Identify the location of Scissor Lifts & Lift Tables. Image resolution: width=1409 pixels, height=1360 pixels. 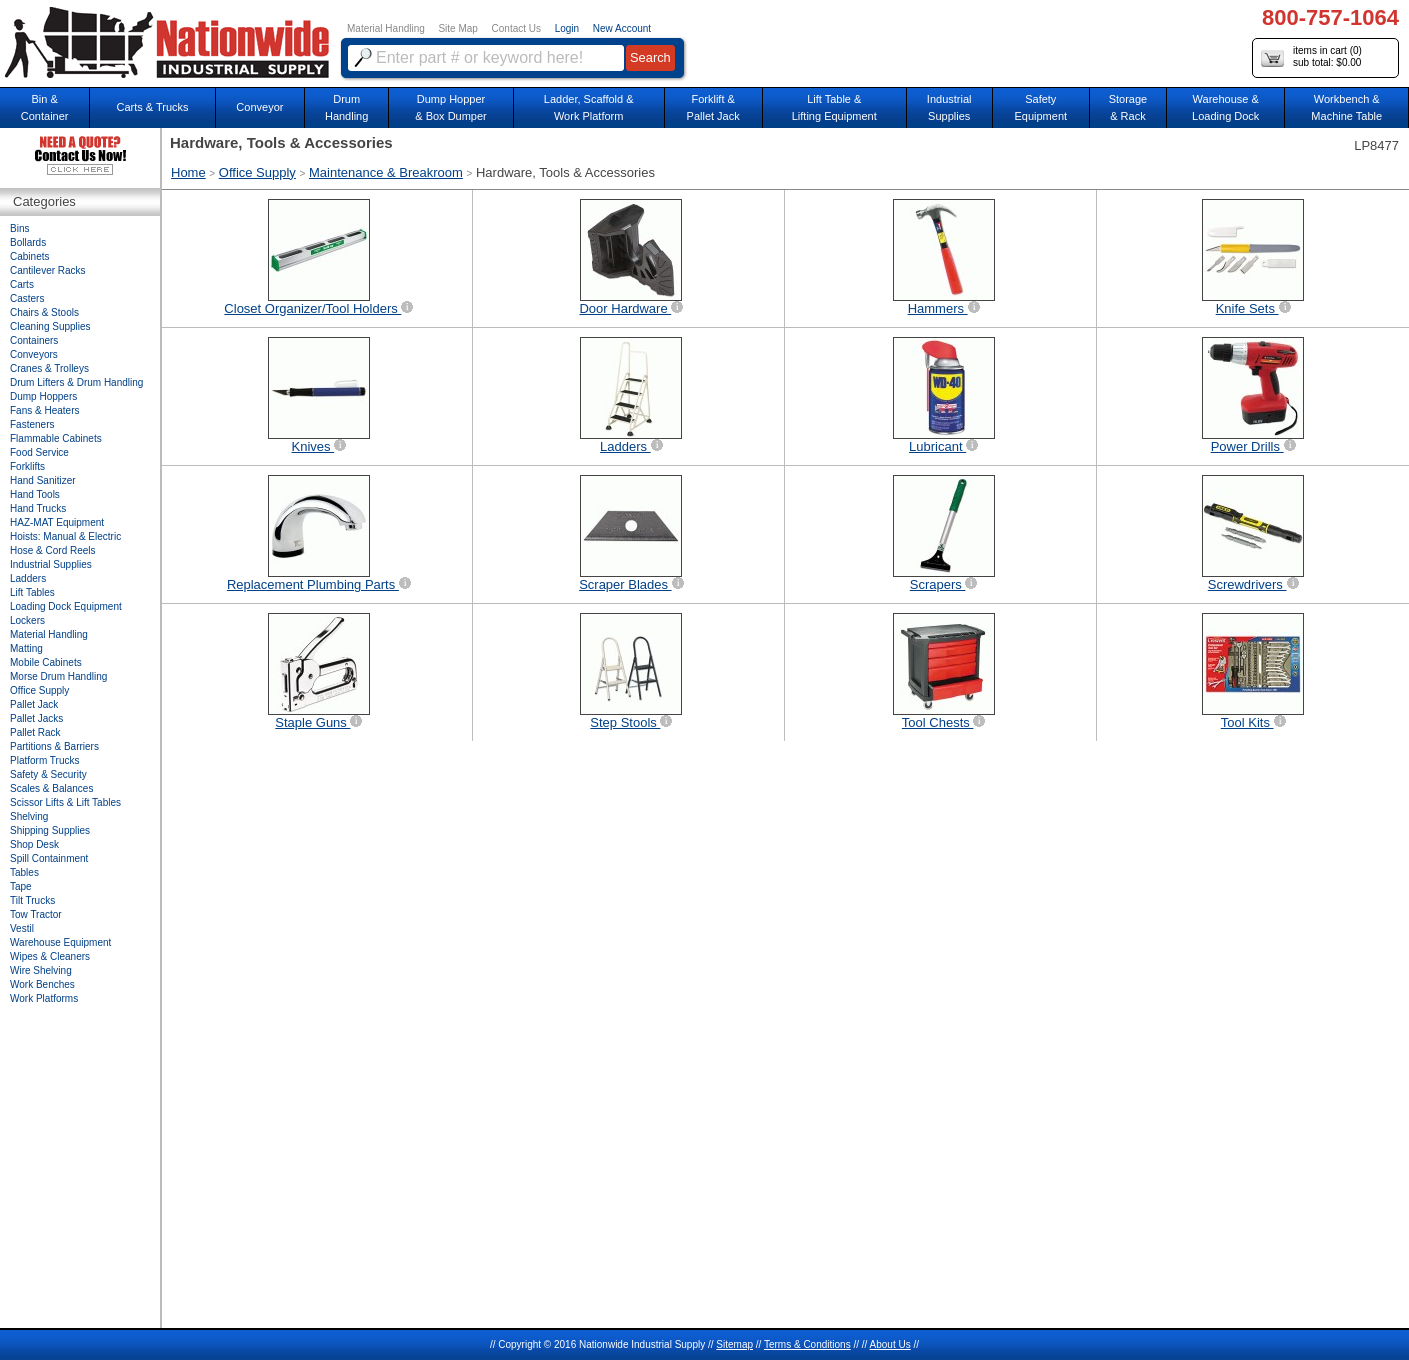
(65, 802).